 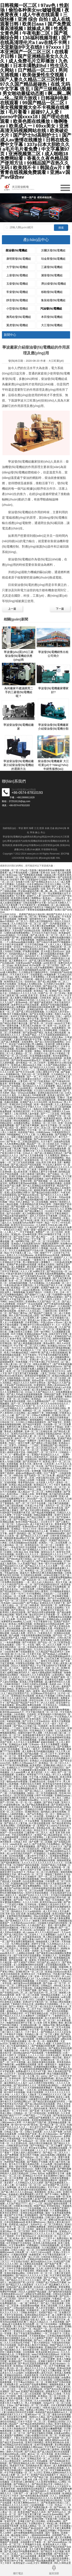 I want to click on 亚洲国产美女精品久久久久∴, so click(x=46, y=1454).